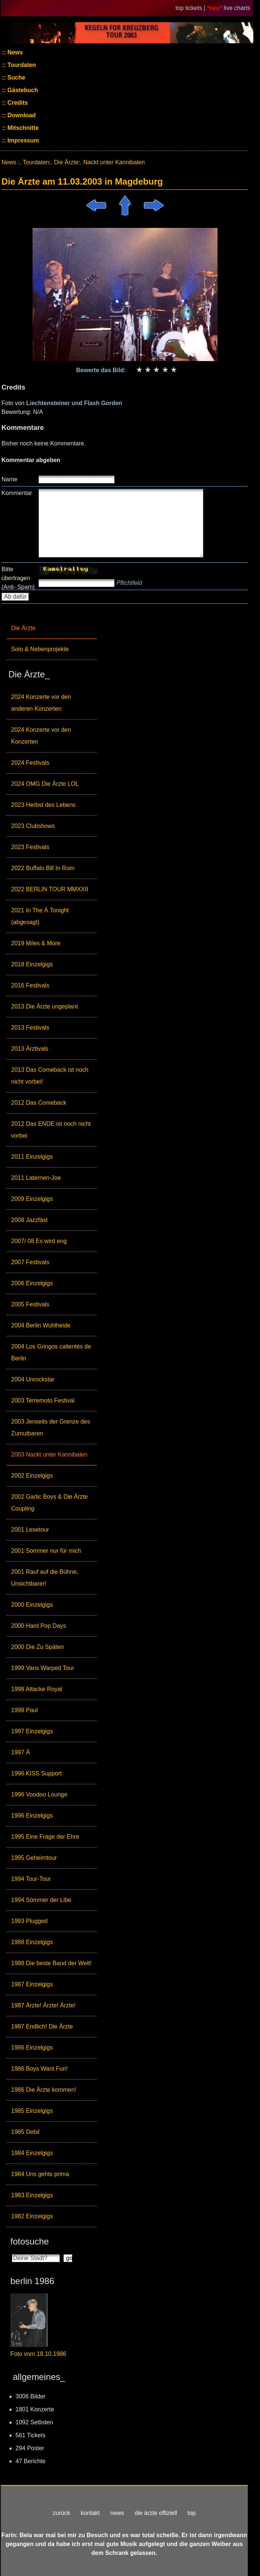  I want to click on 2024 Festivals, so click(30, 763).